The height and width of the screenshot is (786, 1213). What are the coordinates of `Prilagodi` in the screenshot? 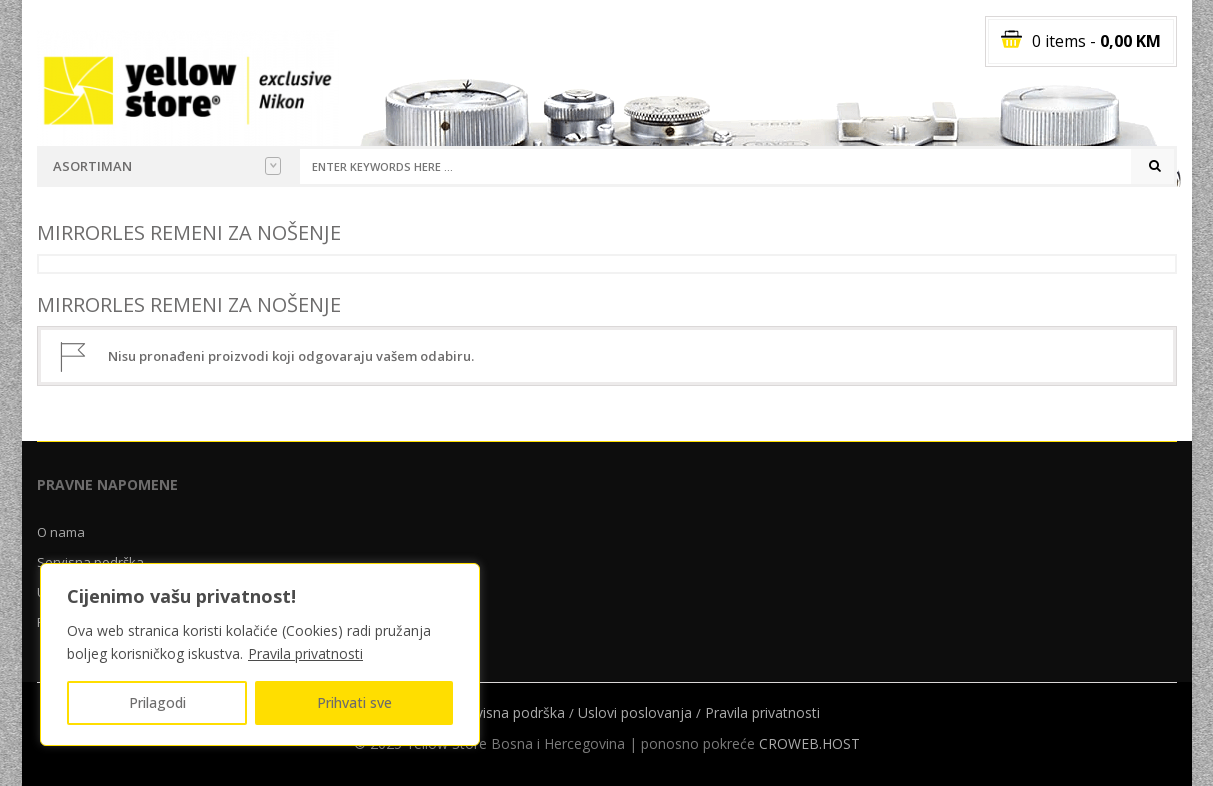 It's located at (157, 702).